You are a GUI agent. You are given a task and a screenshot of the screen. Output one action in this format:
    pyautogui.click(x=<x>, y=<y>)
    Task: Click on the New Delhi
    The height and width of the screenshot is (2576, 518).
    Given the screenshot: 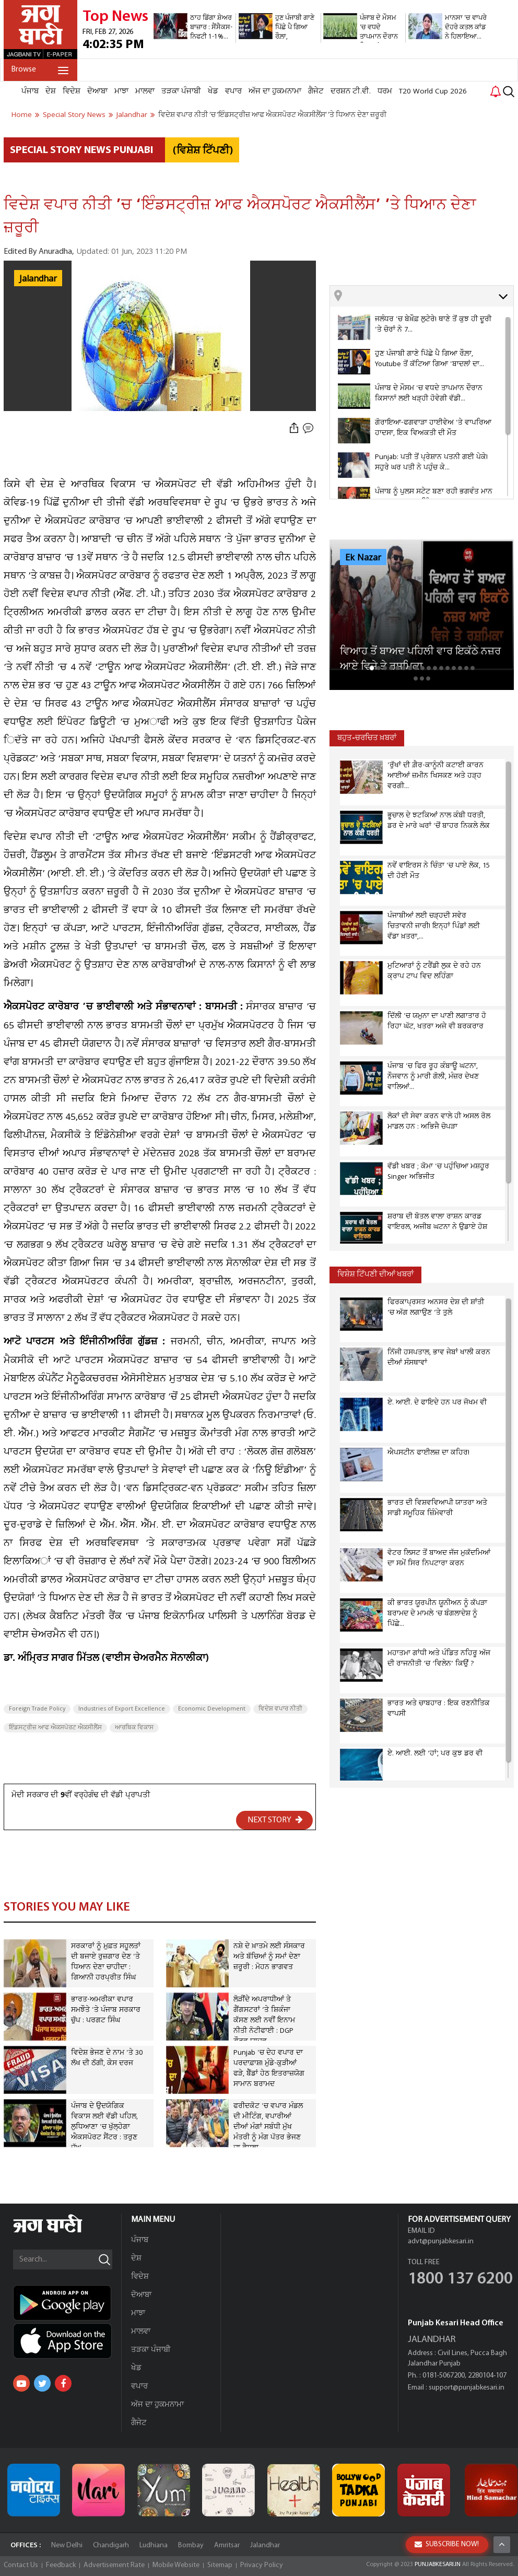 What is the action you would take?
    pyautogui.click(x=67, y=2545)
    